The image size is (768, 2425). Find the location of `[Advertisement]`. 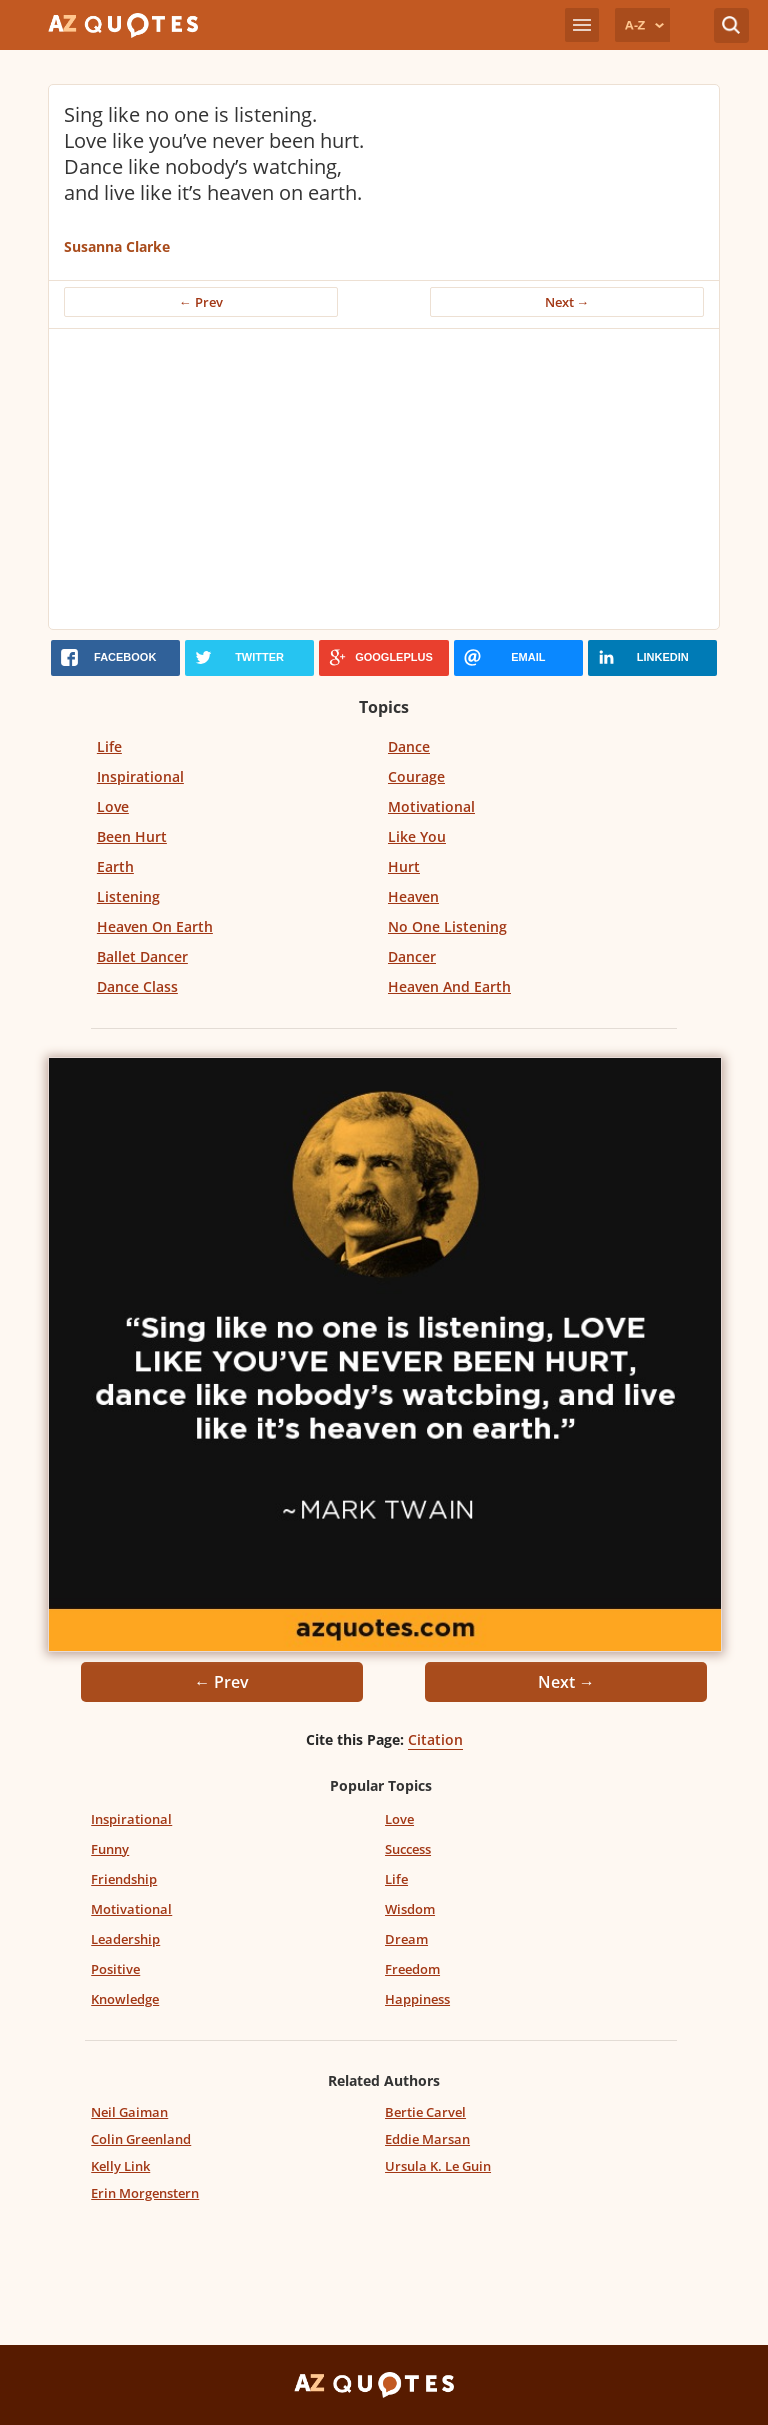

[Advertisement] is located at coordinates (384, 479).